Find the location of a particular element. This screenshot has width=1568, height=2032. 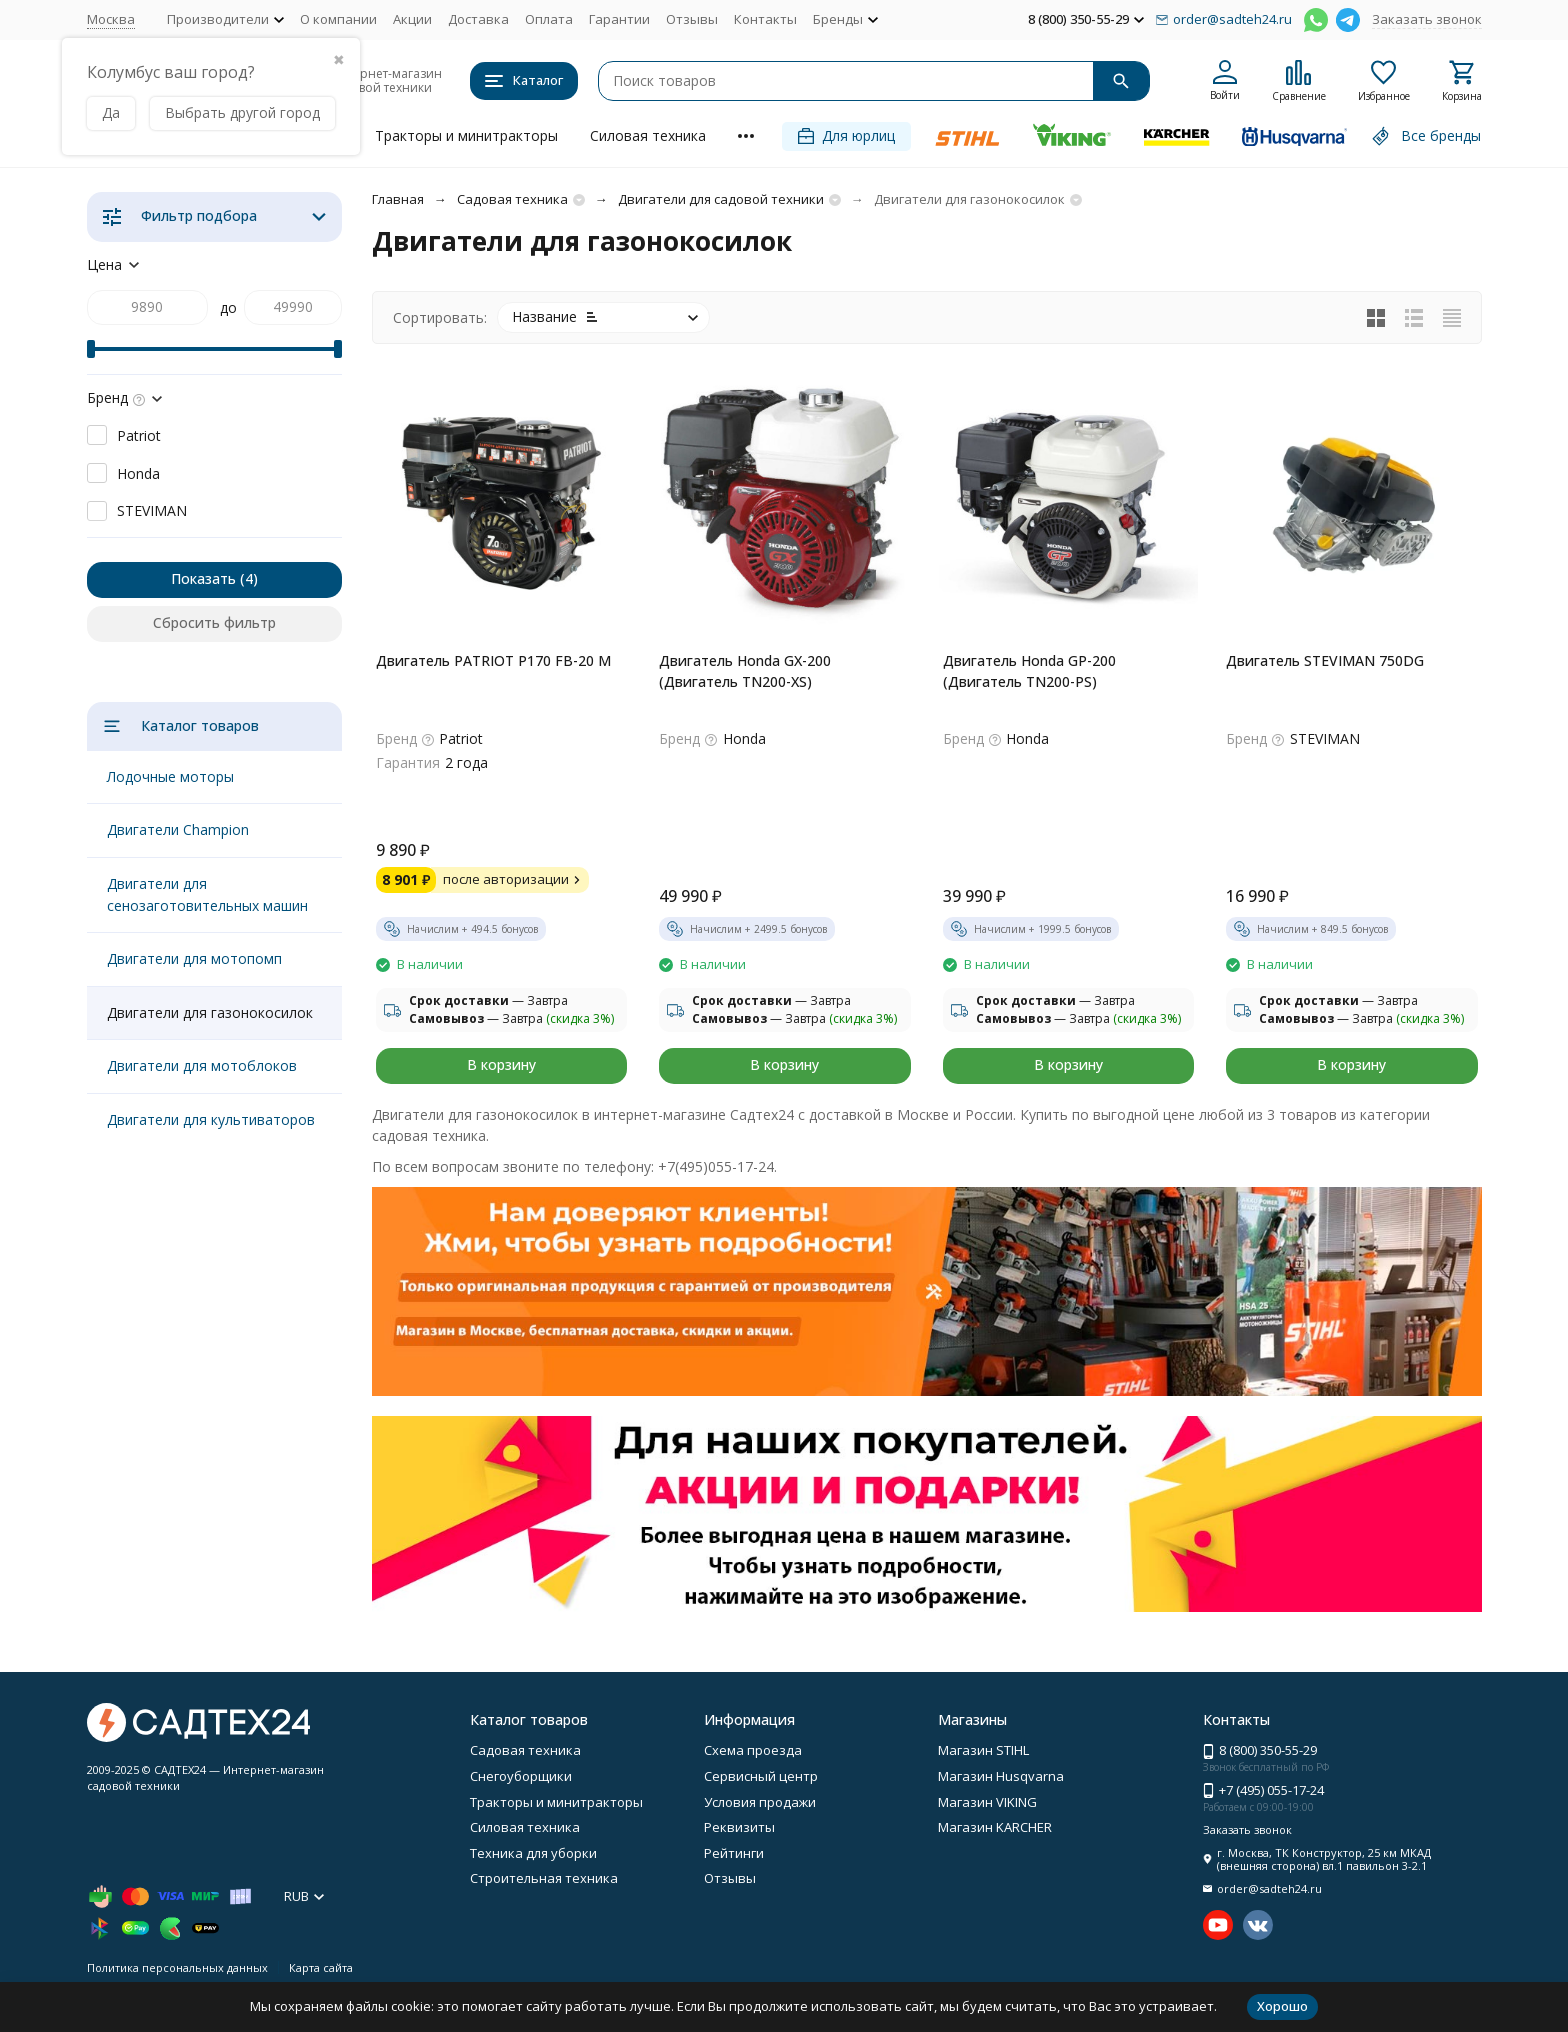

Двигатели Champion is located at coordinates (178, 829).